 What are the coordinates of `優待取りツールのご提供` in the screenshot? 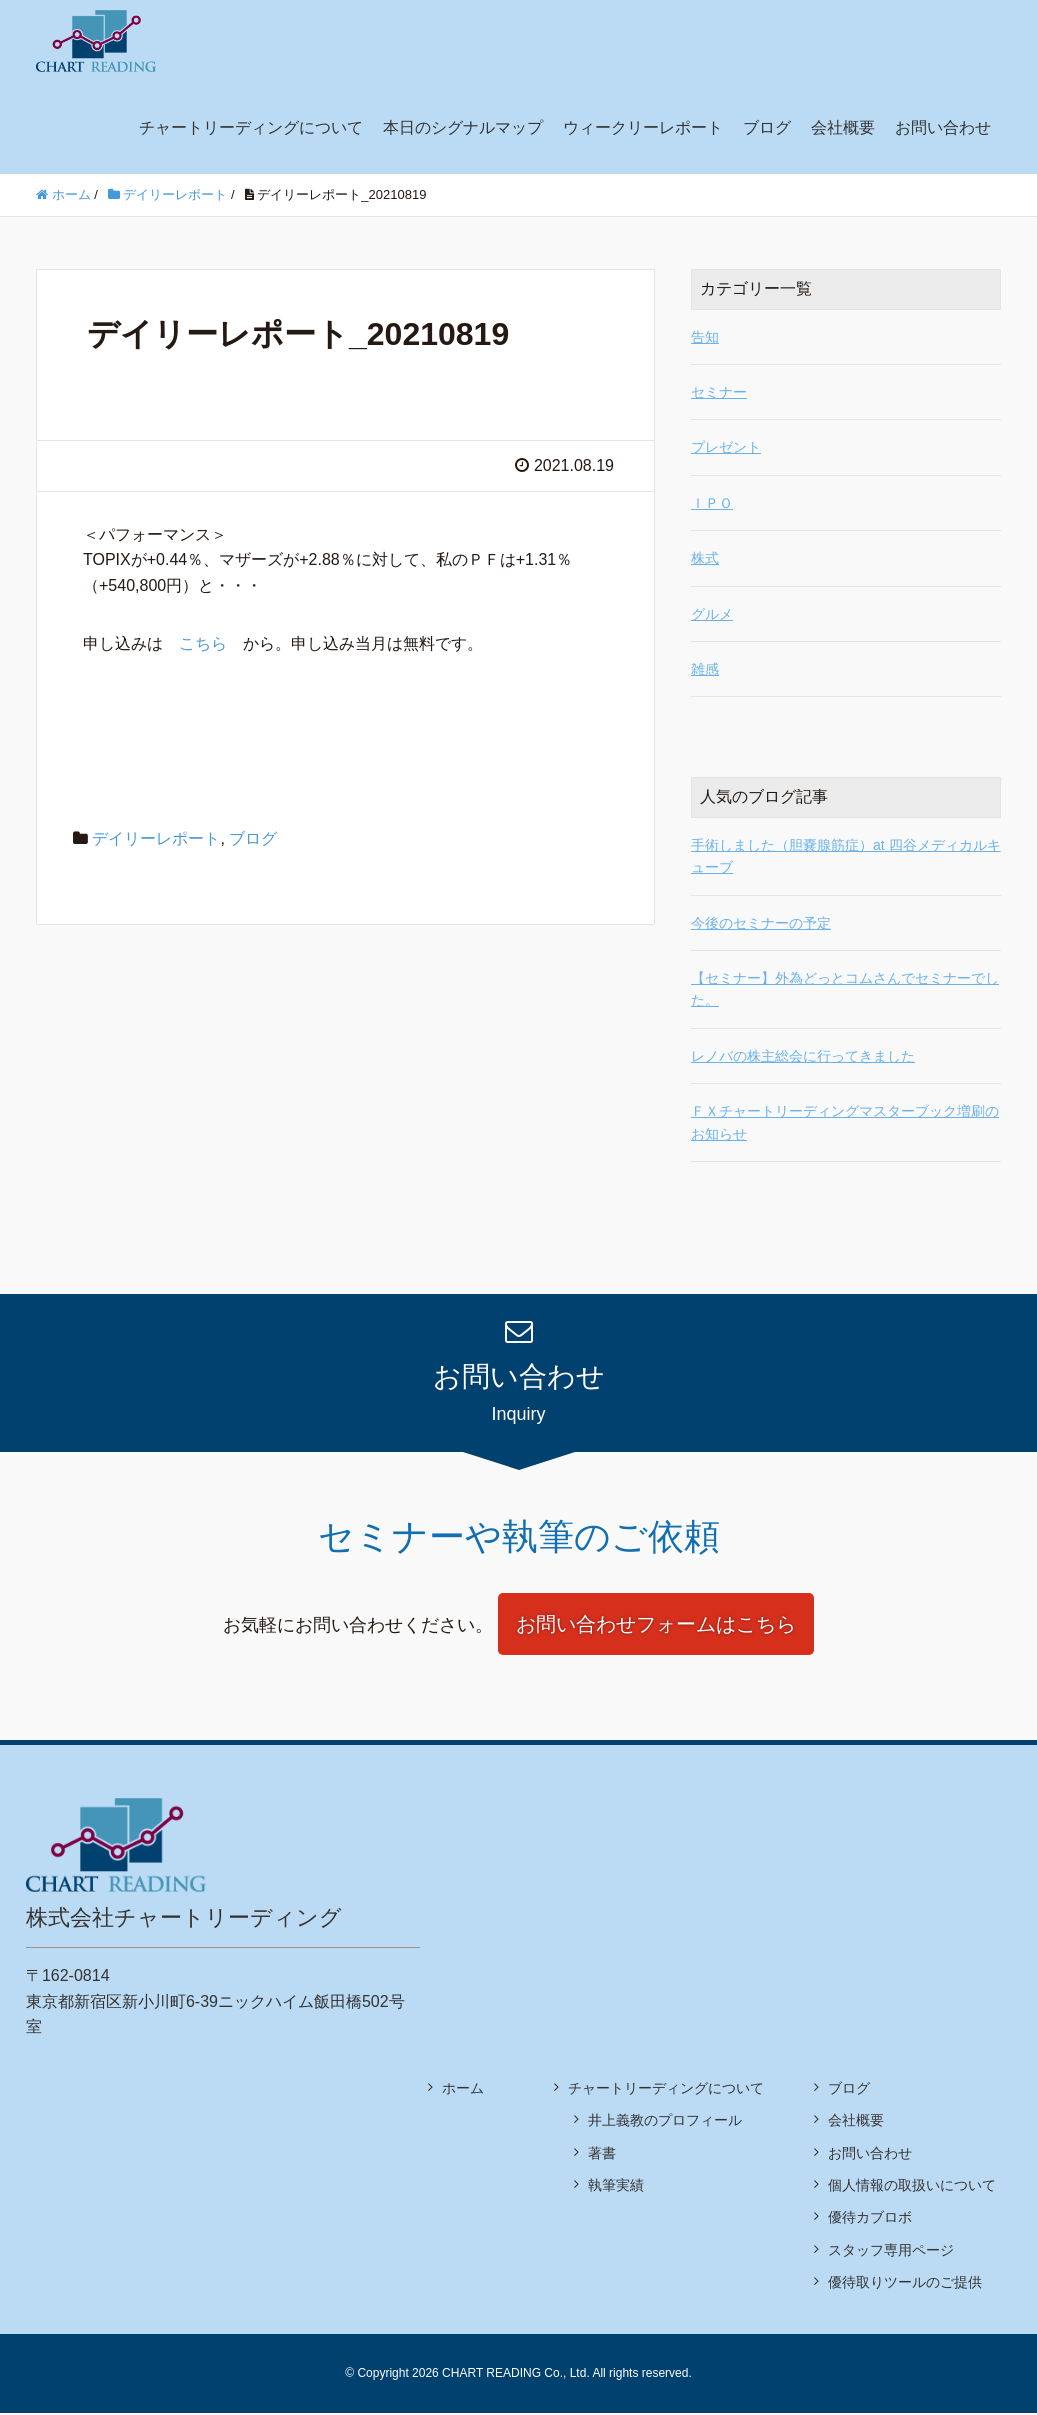 It's located at (905, 2285).